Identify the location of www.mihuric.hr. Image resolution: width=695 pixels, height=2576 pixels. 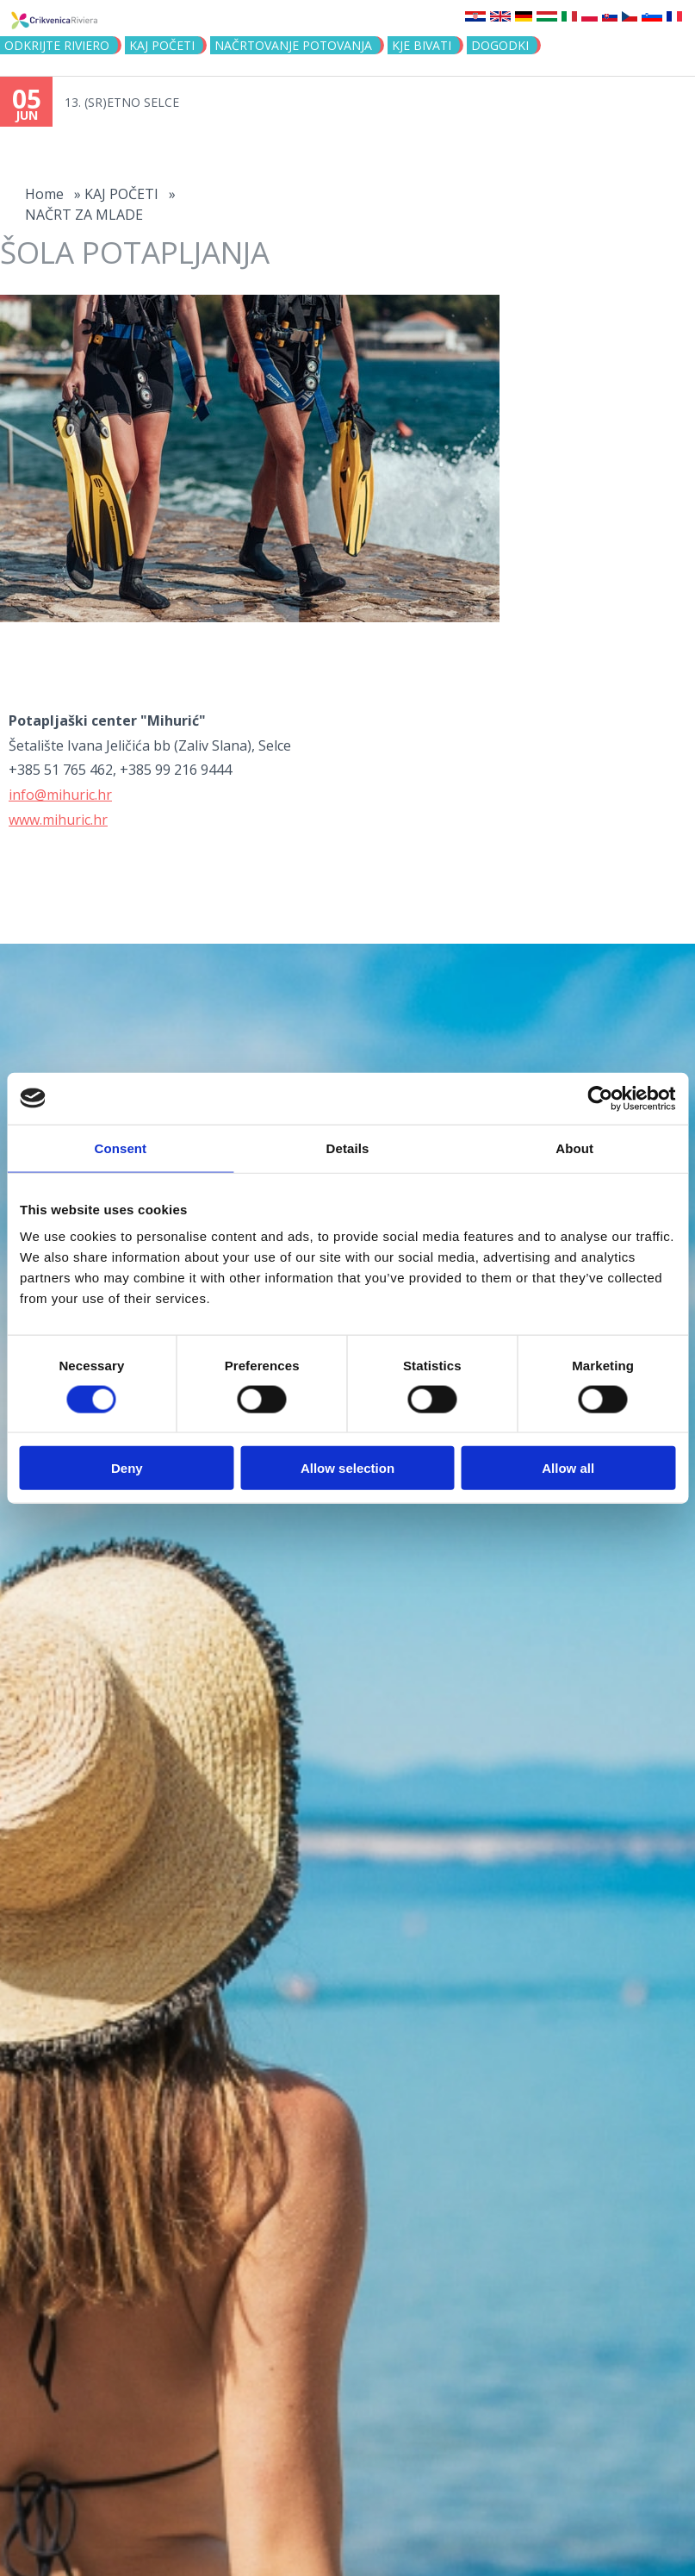
(58, 819).